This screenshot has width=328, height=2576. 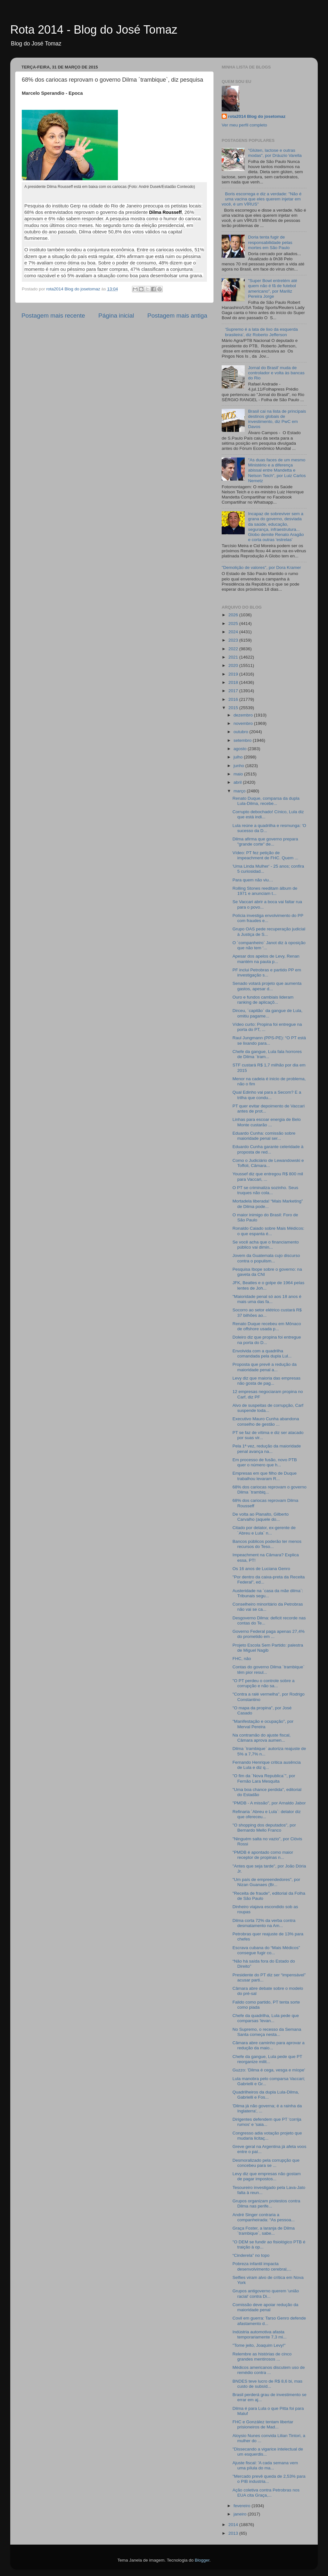 I want to click on "As duas faces de um mesmo Ministério e a diferença abissal entre Mandetta e Nelson Teich", por Luiz Carlos Nemetz, so click(x=277, y=470).